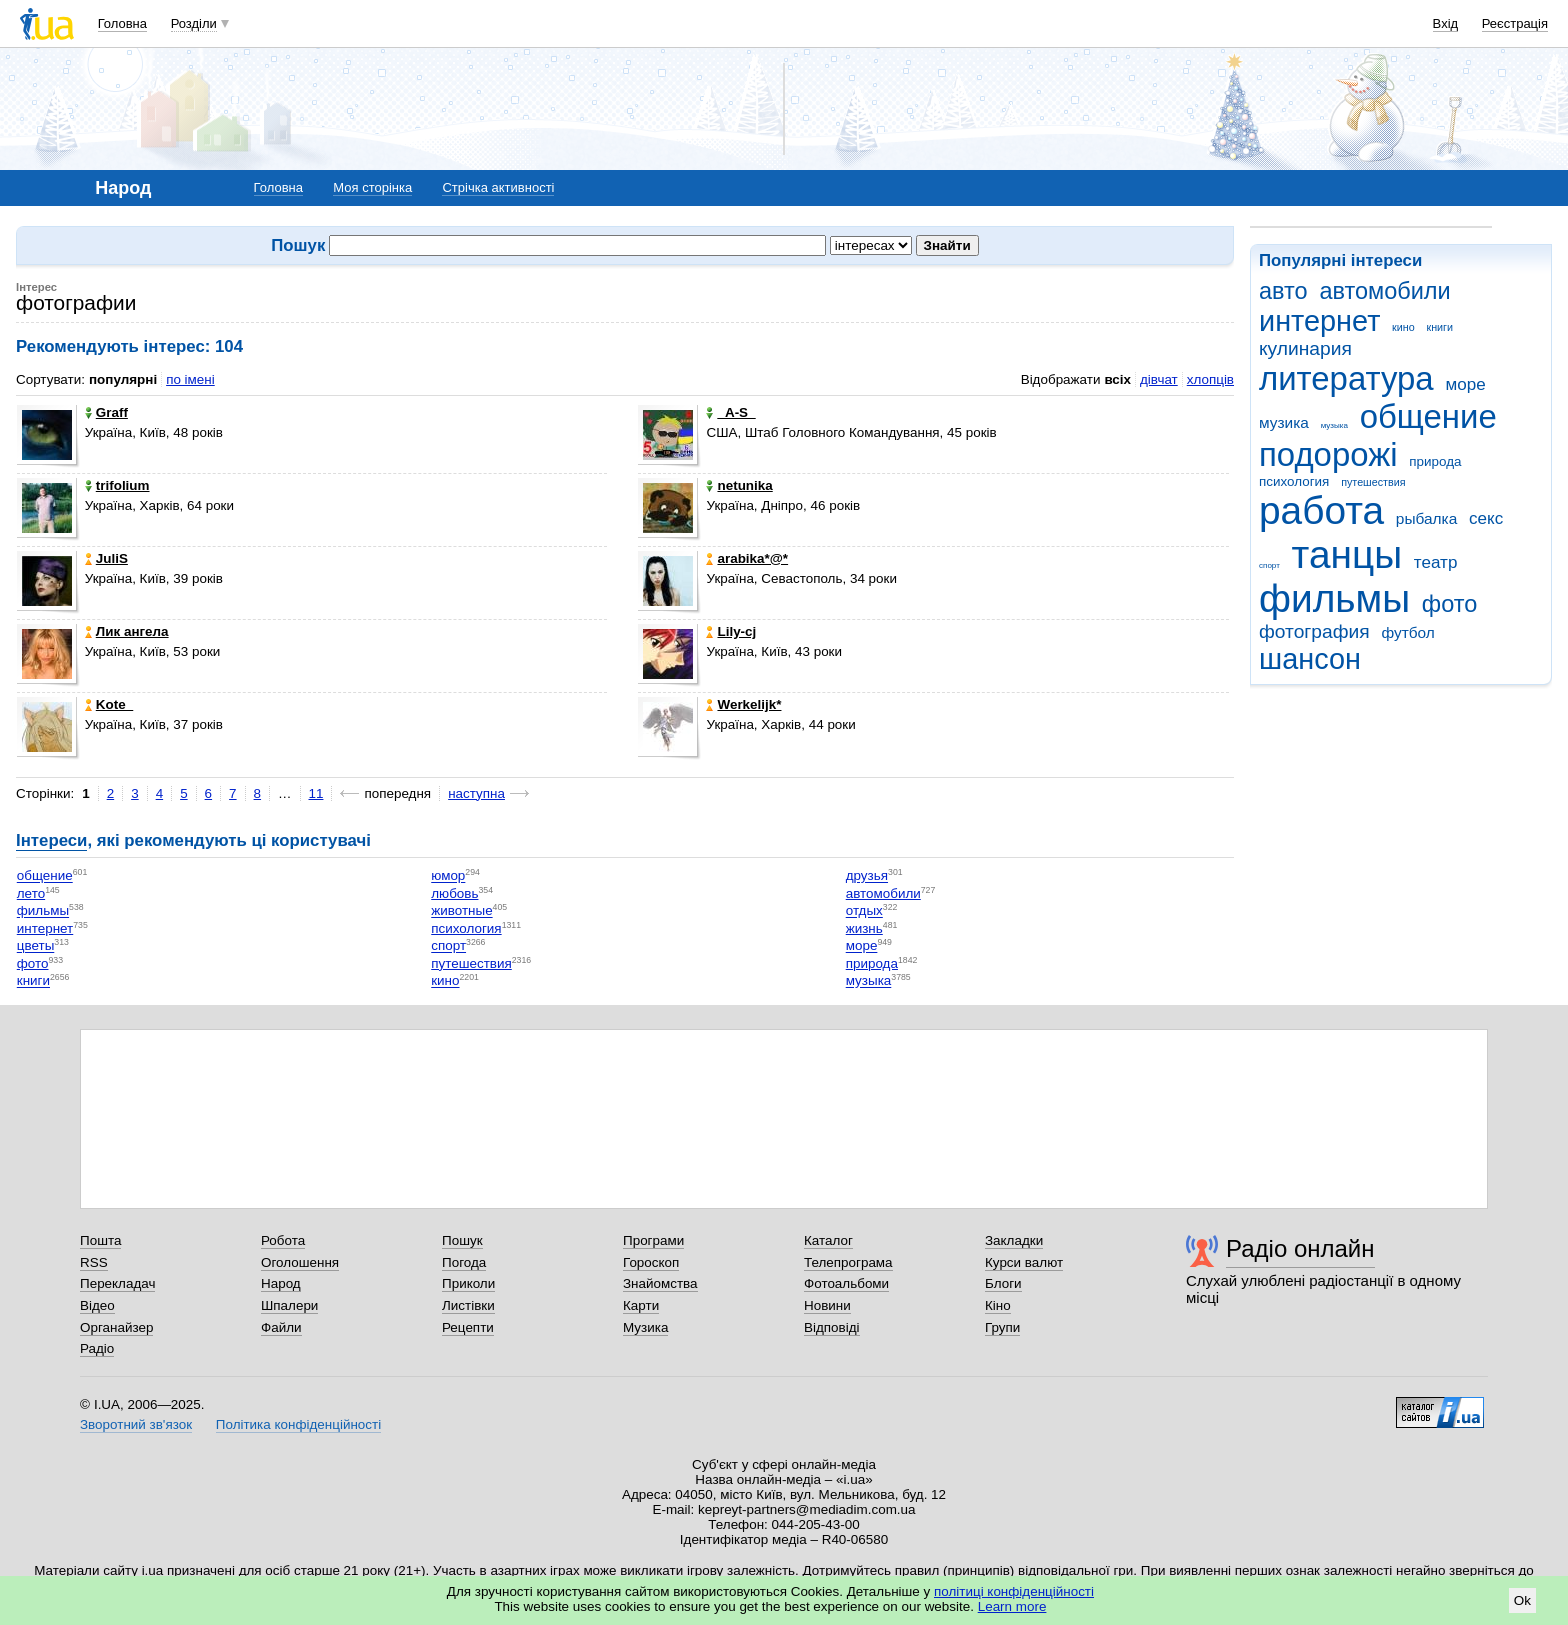 This screenshot has width=1568, height=1625. What do you see at coordinates (1403, 327) in the screenshot?
I see `кино` at bounding box center [1403, 327].